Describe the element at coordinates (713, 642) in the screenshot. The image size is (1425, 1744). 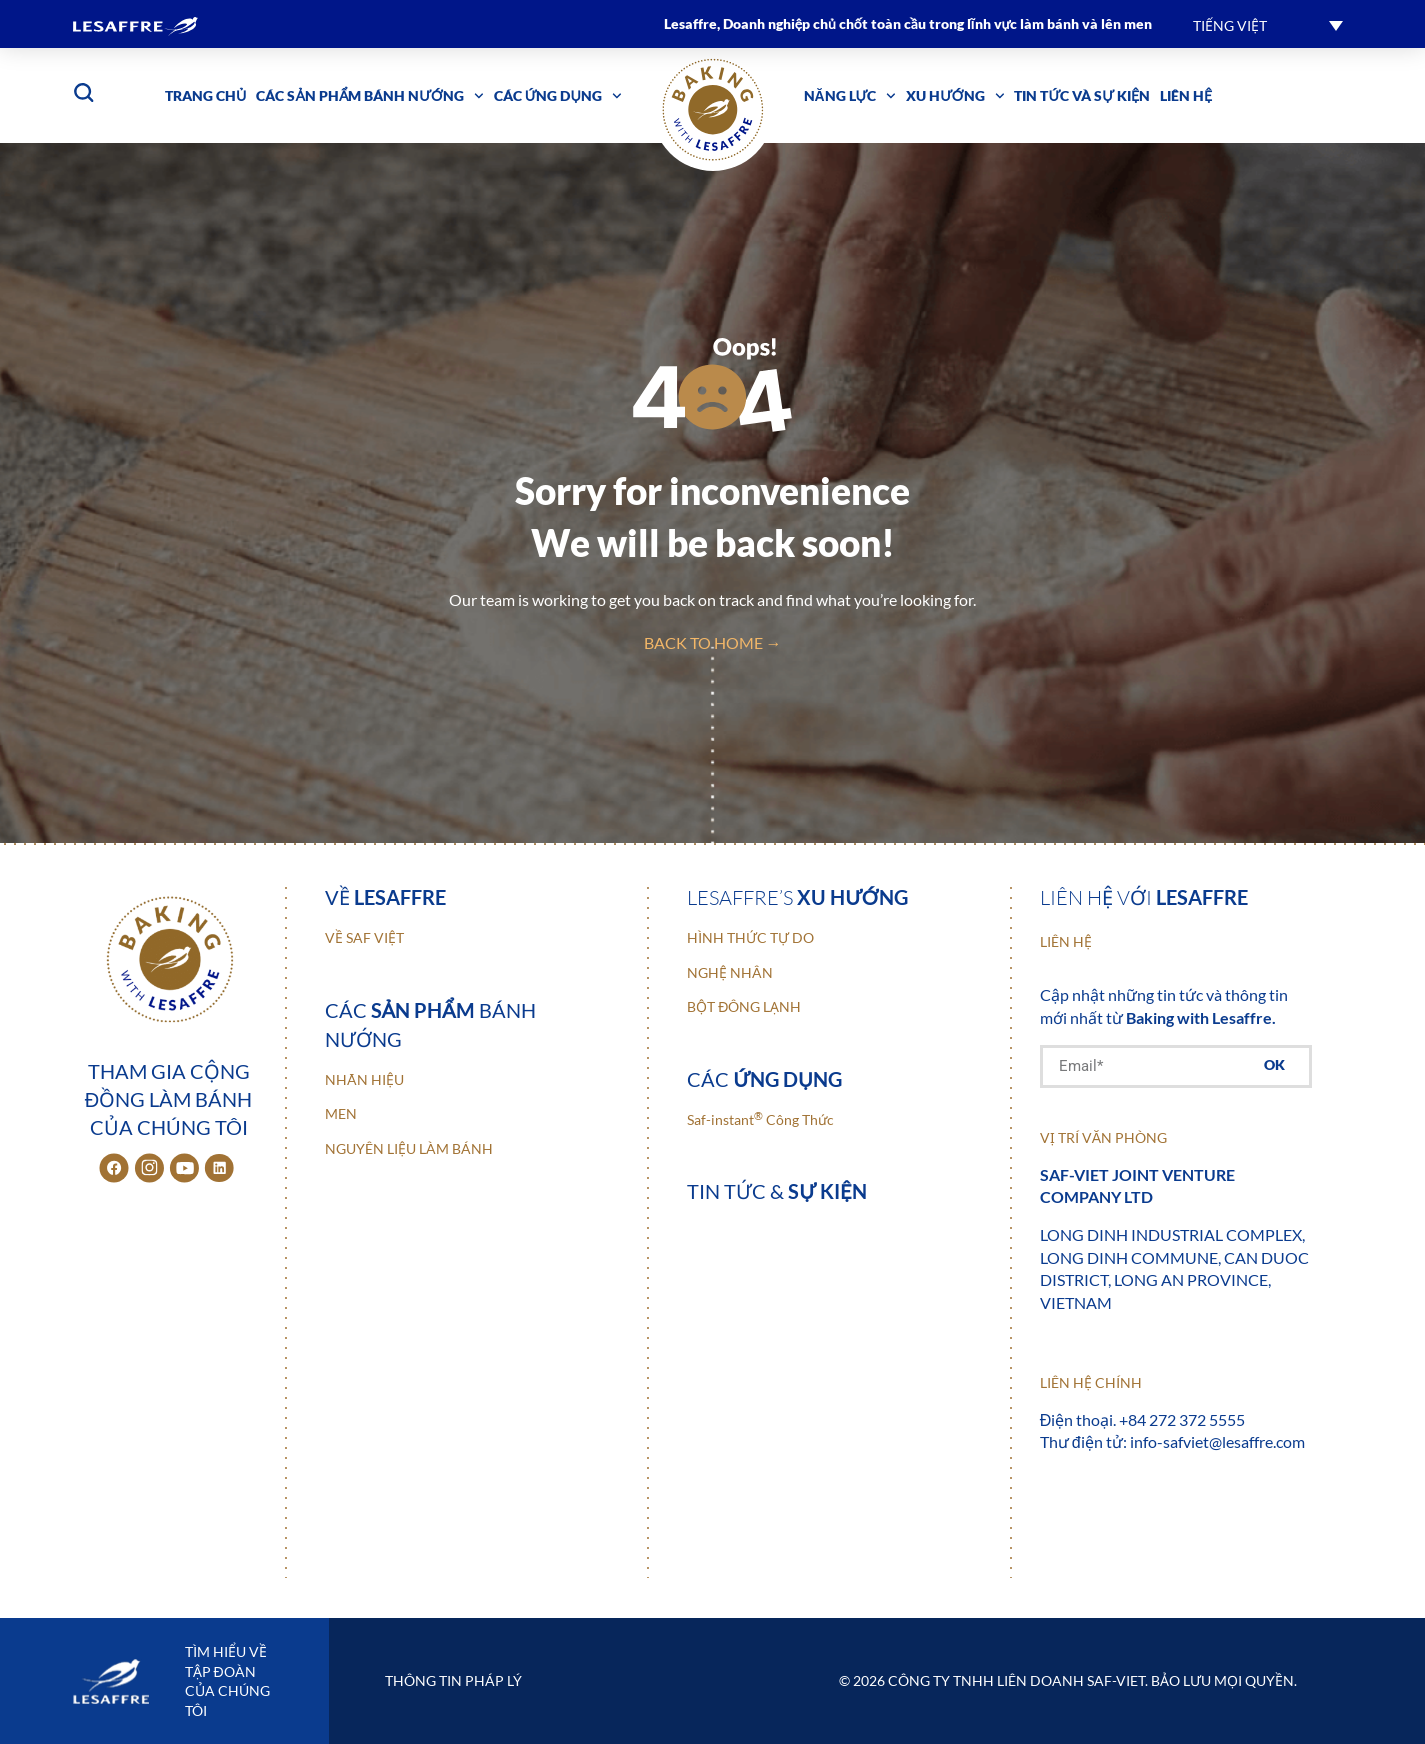
I see `back to home →` at that location.